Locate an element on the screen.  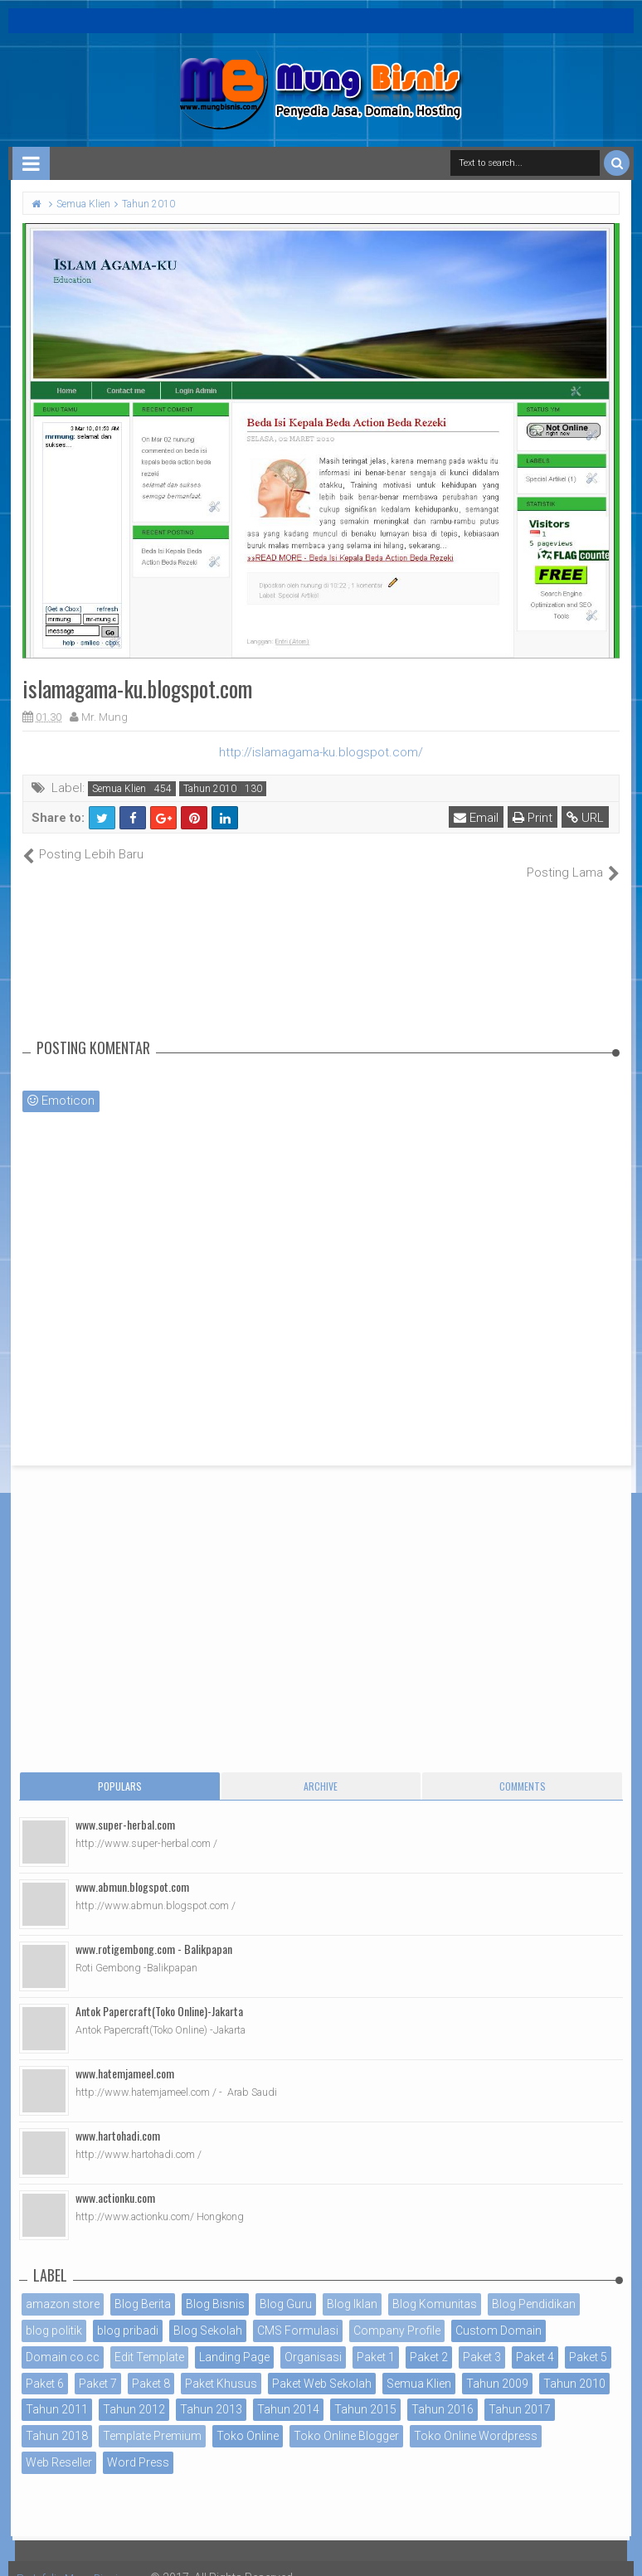
Blog Komunitas is located at coordinates (434, 2286).